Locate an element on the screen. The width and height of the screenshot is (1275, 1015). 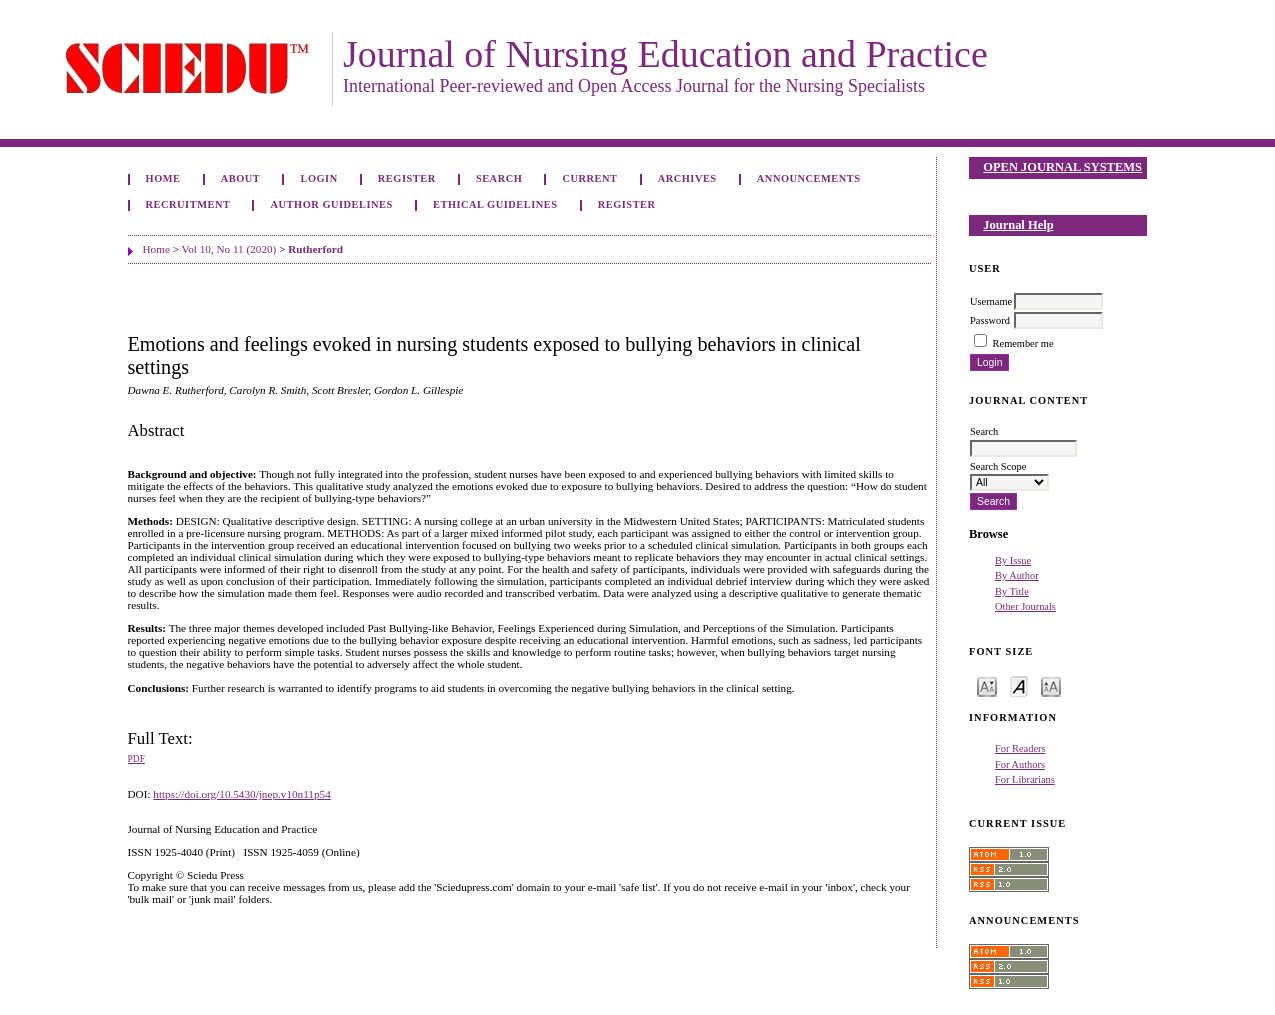
Search is located at coordinates (499, 178).